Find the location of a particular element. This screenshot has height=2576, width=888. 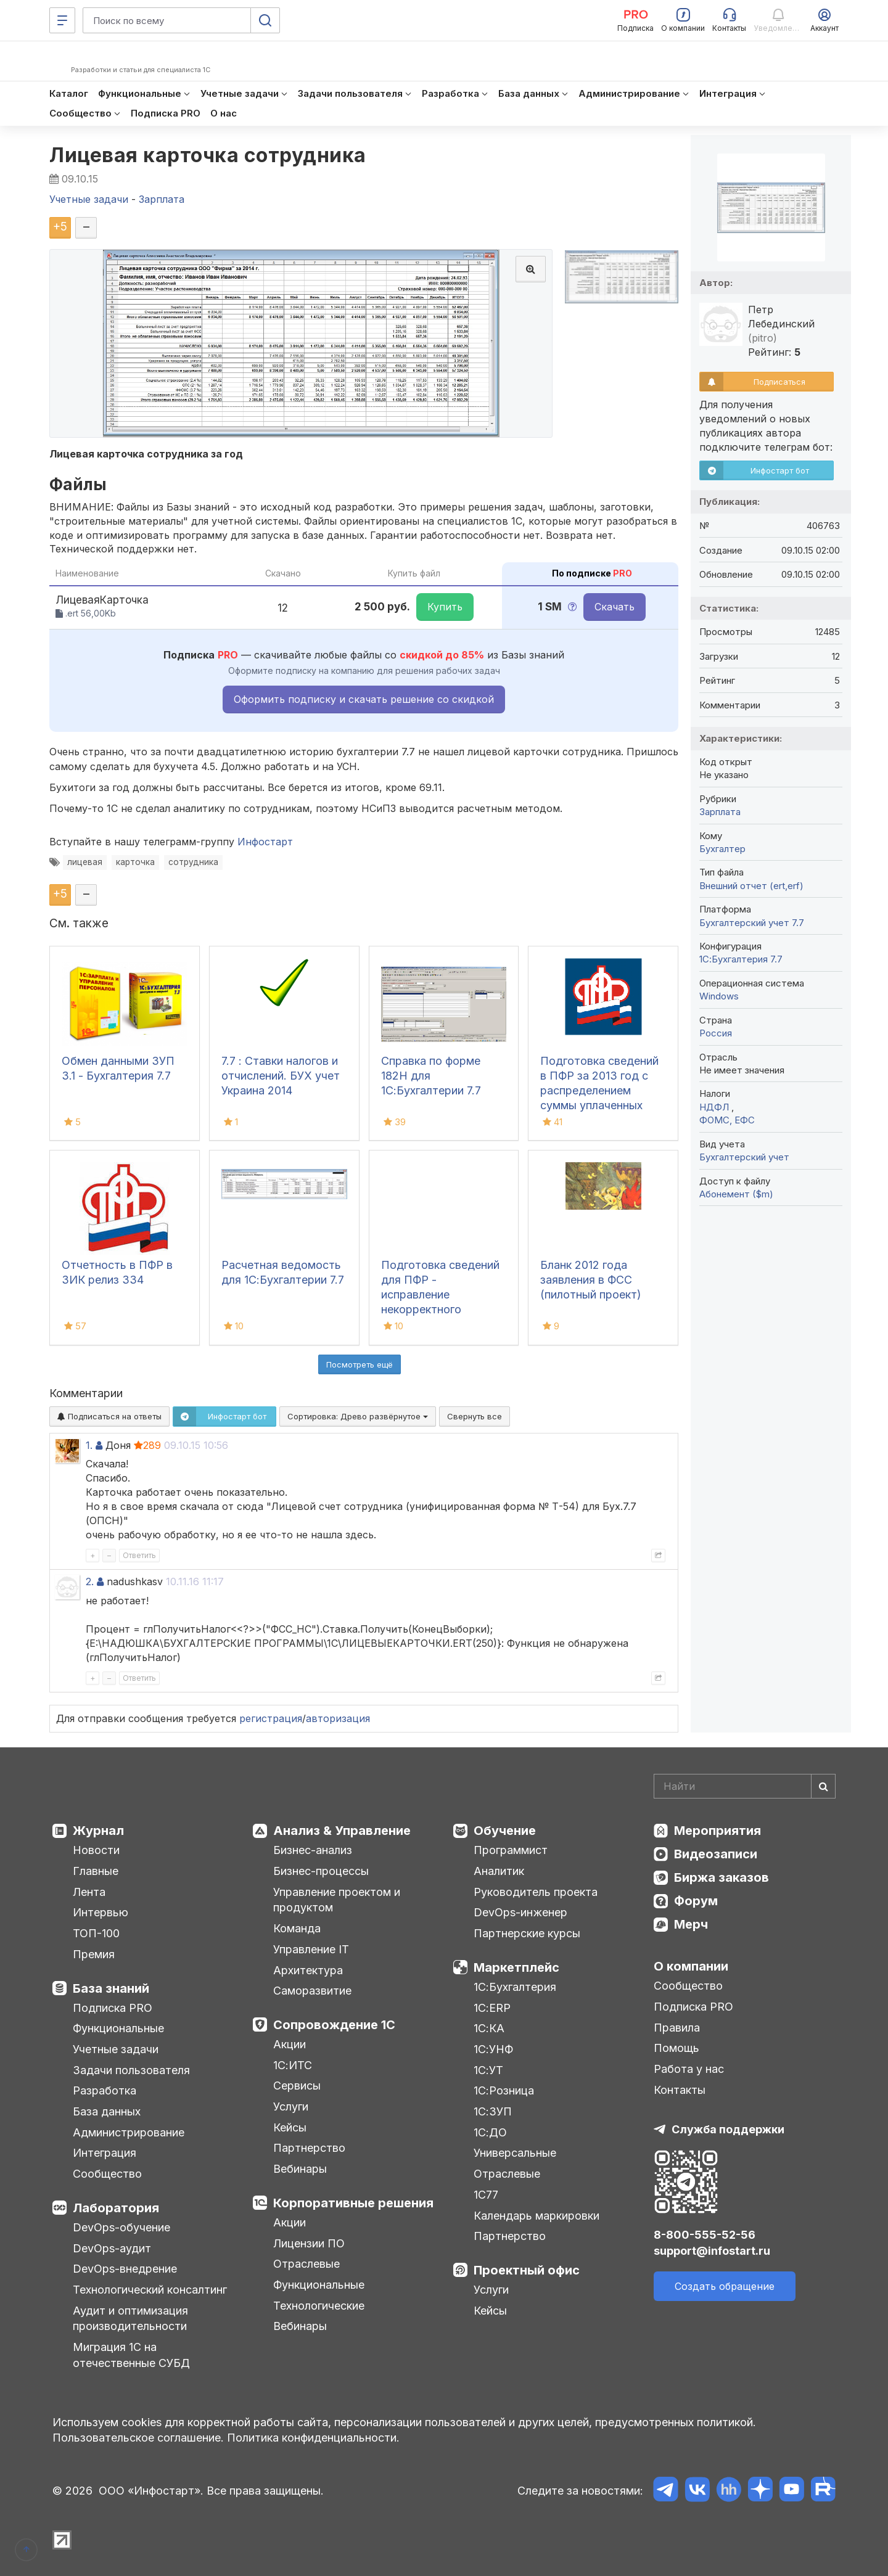

Помощь is located at coordinates (676, 2047).